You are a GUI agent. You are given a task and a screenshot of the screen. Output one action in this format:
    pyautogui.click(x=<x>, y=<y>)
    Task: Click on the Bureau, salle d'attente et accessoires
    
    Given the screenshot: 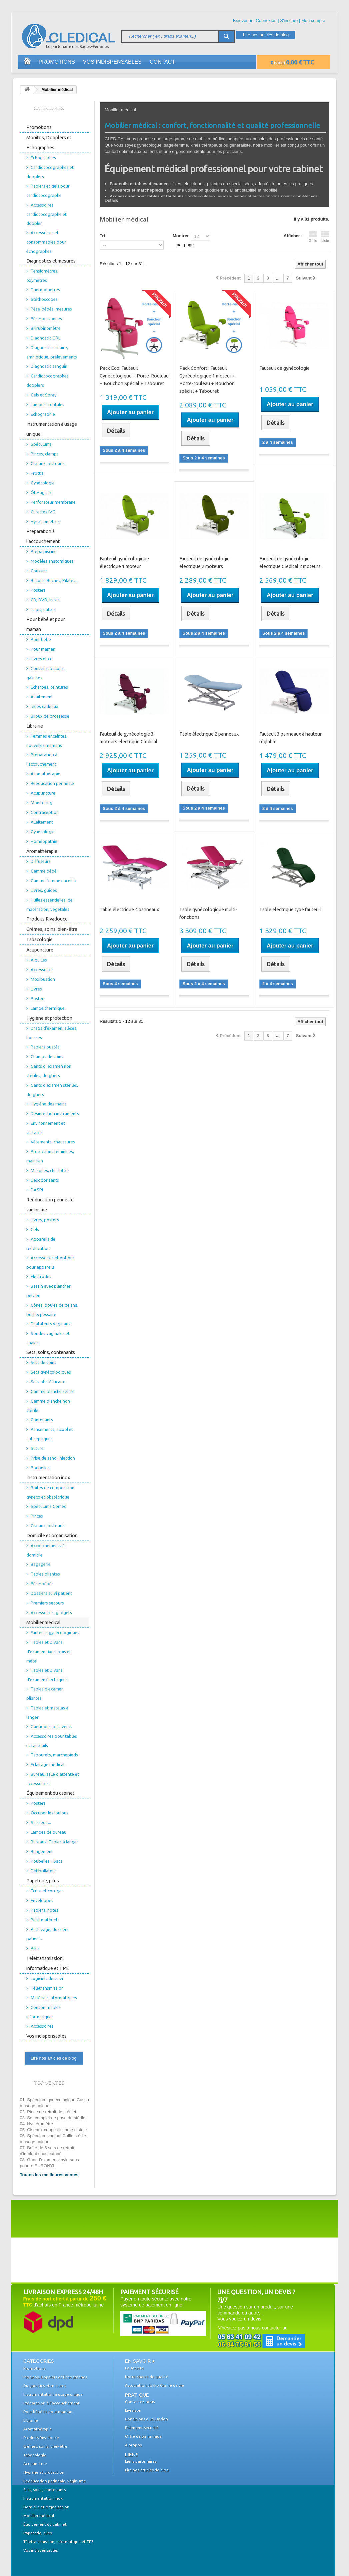 What is the action you would take?
    pyautogui.click(x=52, y=1779)
    